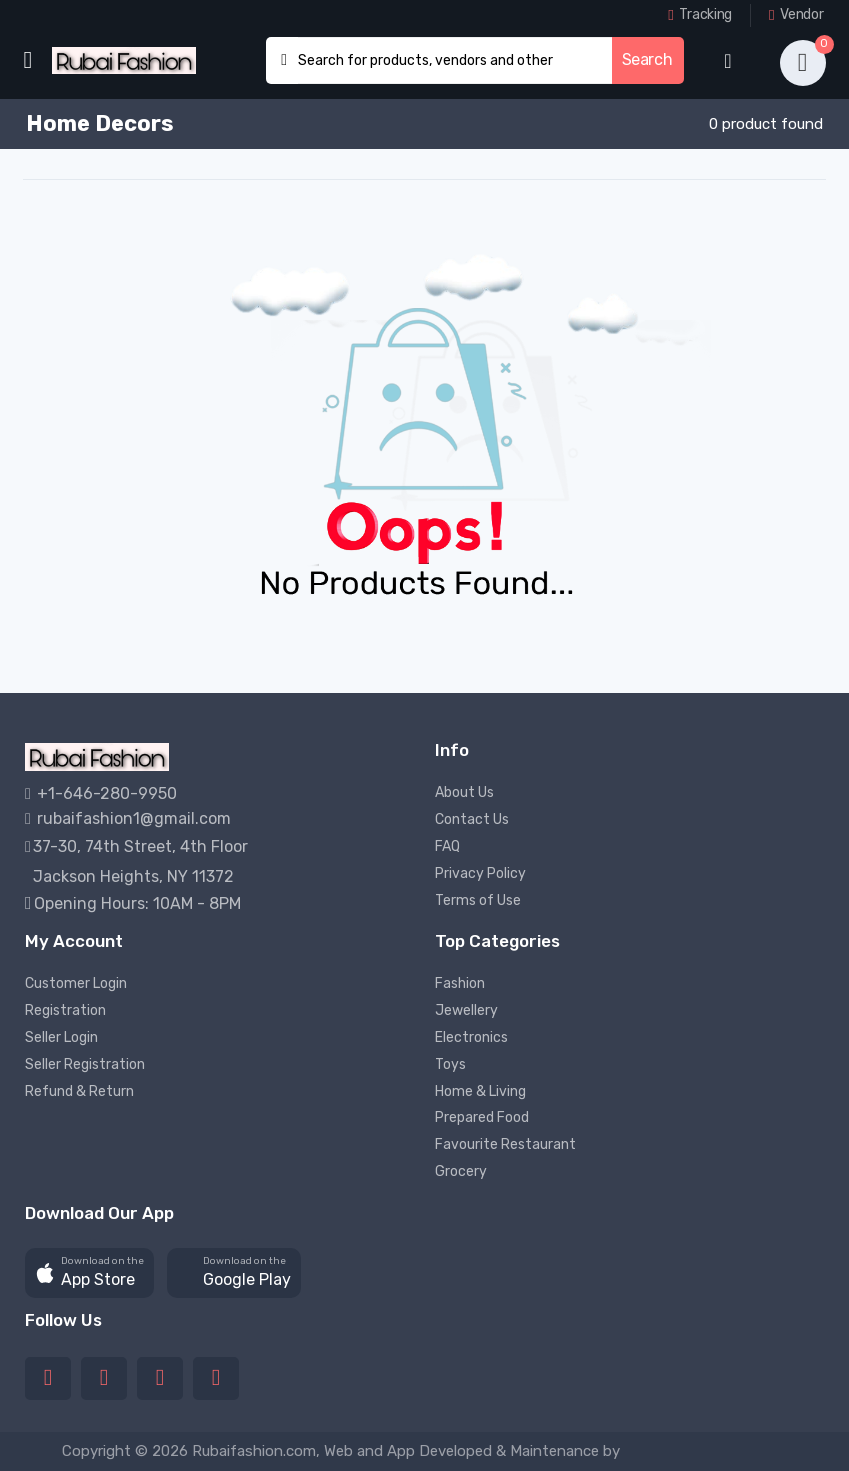 The image size is (849, 1471). What do you see at coordinates (461, 1171) in the screenshot?
I see `Grocery` at bounding box center [461, 1171].